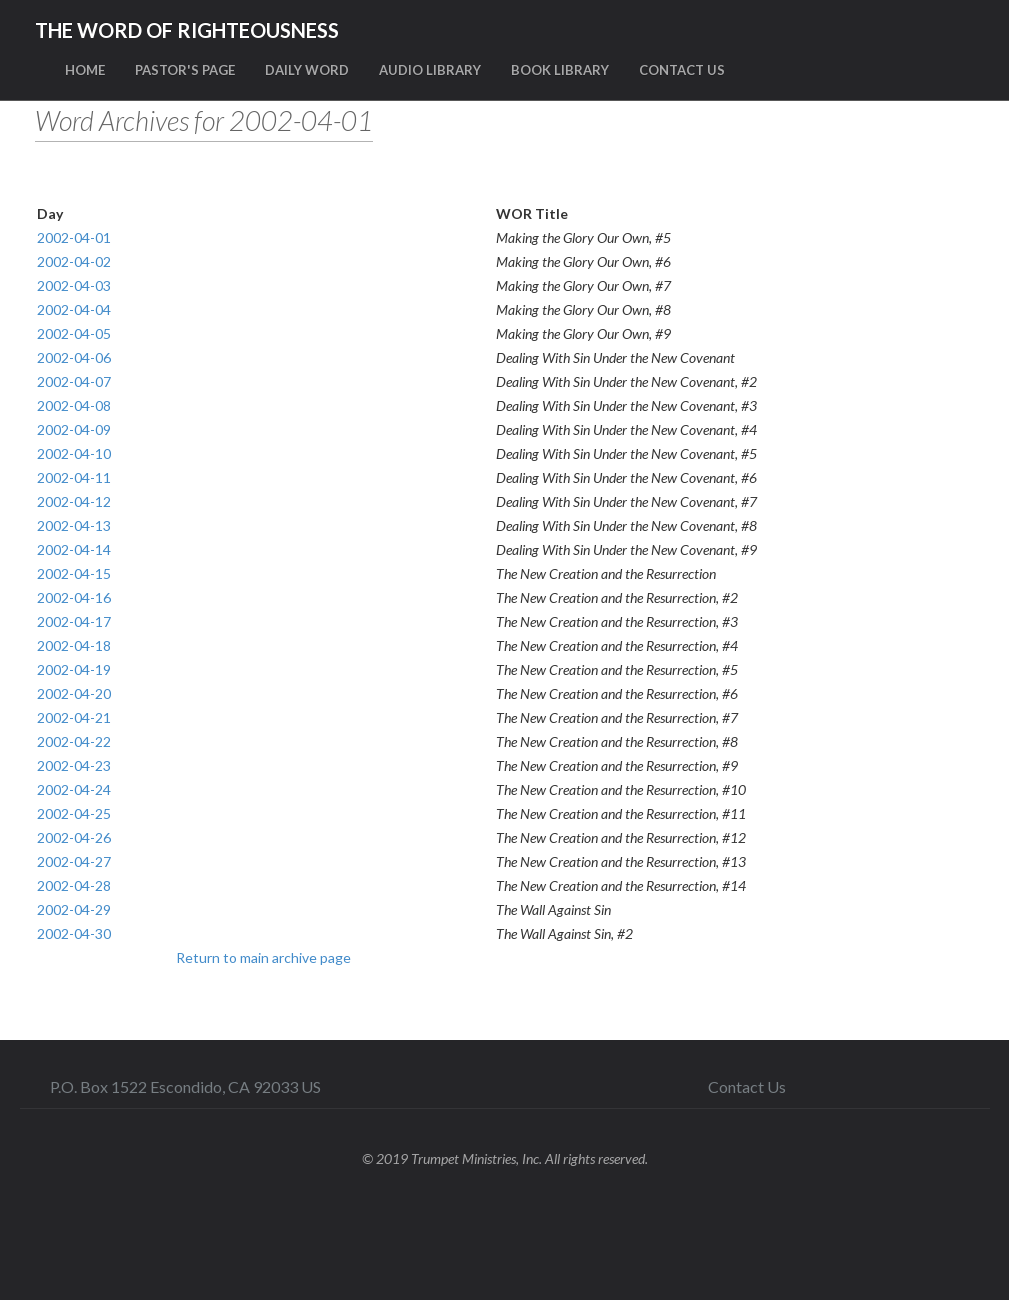  Describe the element at coordinates (74, 261) in the screenshot. I see `2002-04-02` at that location.